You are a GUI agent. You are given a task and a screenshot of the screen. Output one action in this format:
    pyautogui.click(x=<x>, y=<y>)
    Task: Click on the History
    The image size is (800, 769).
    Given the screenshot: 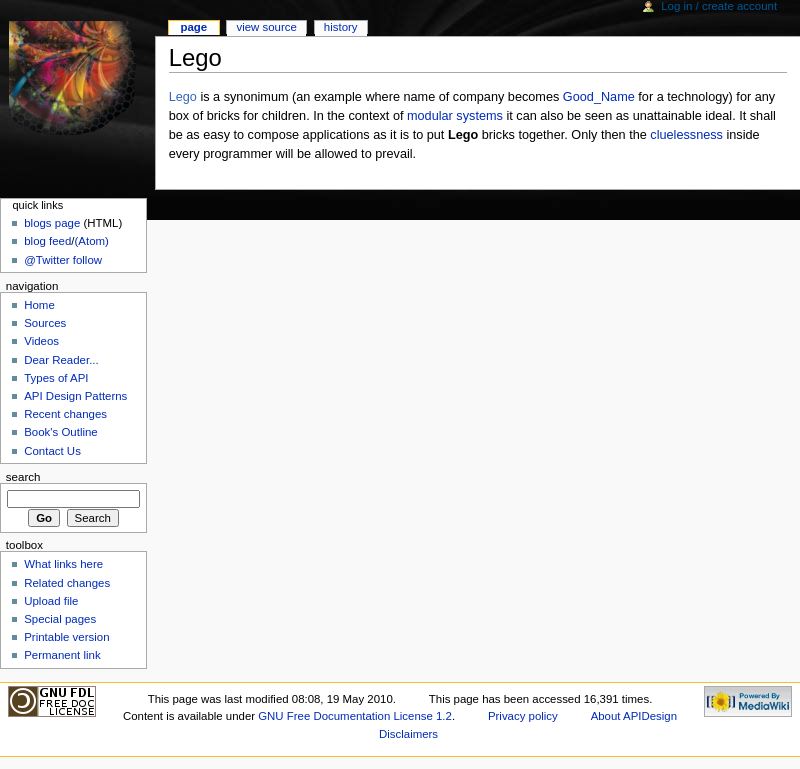 What is the action you would take?
    pyautogui.click(x=341, y=27)
    